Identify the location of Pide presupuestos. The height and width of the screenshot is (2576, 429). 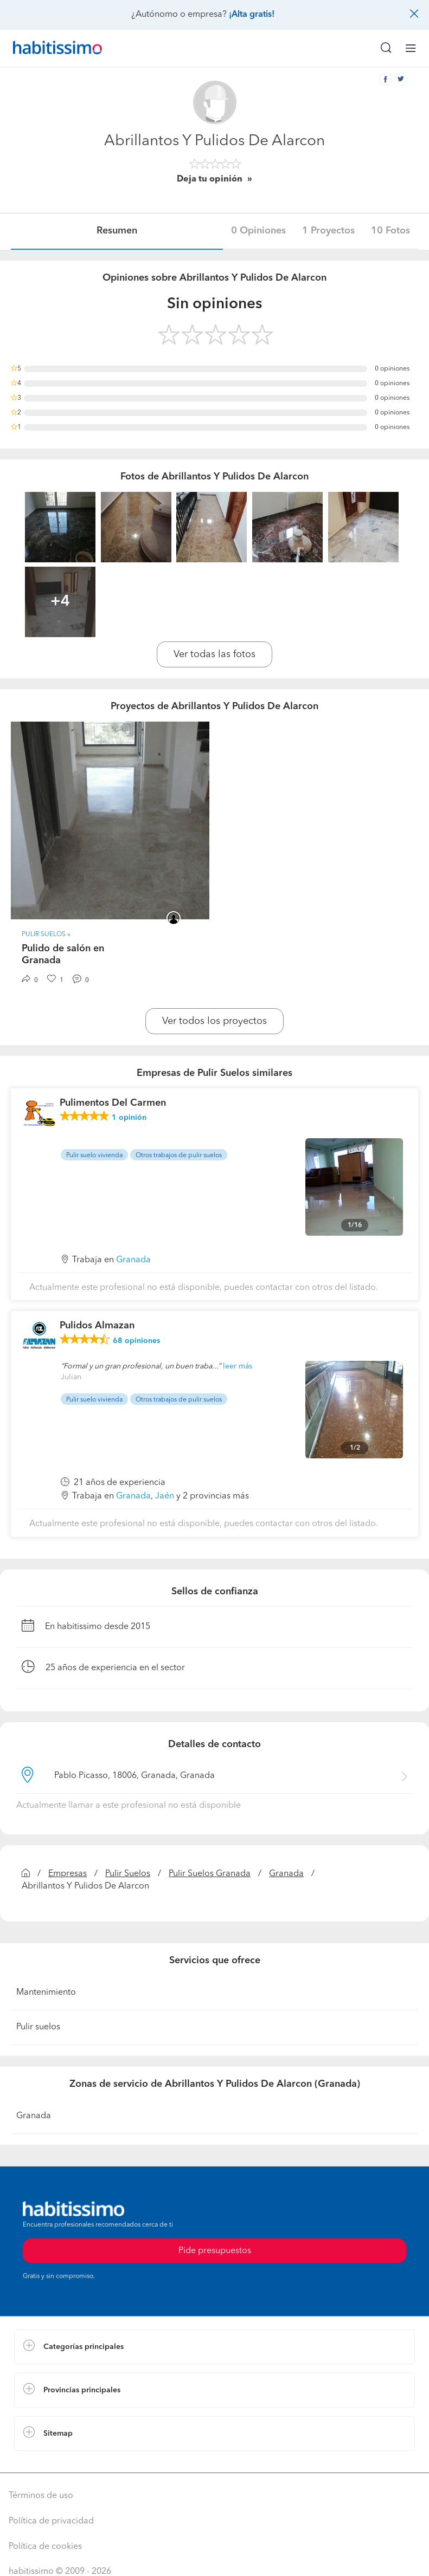
(214, 2251).